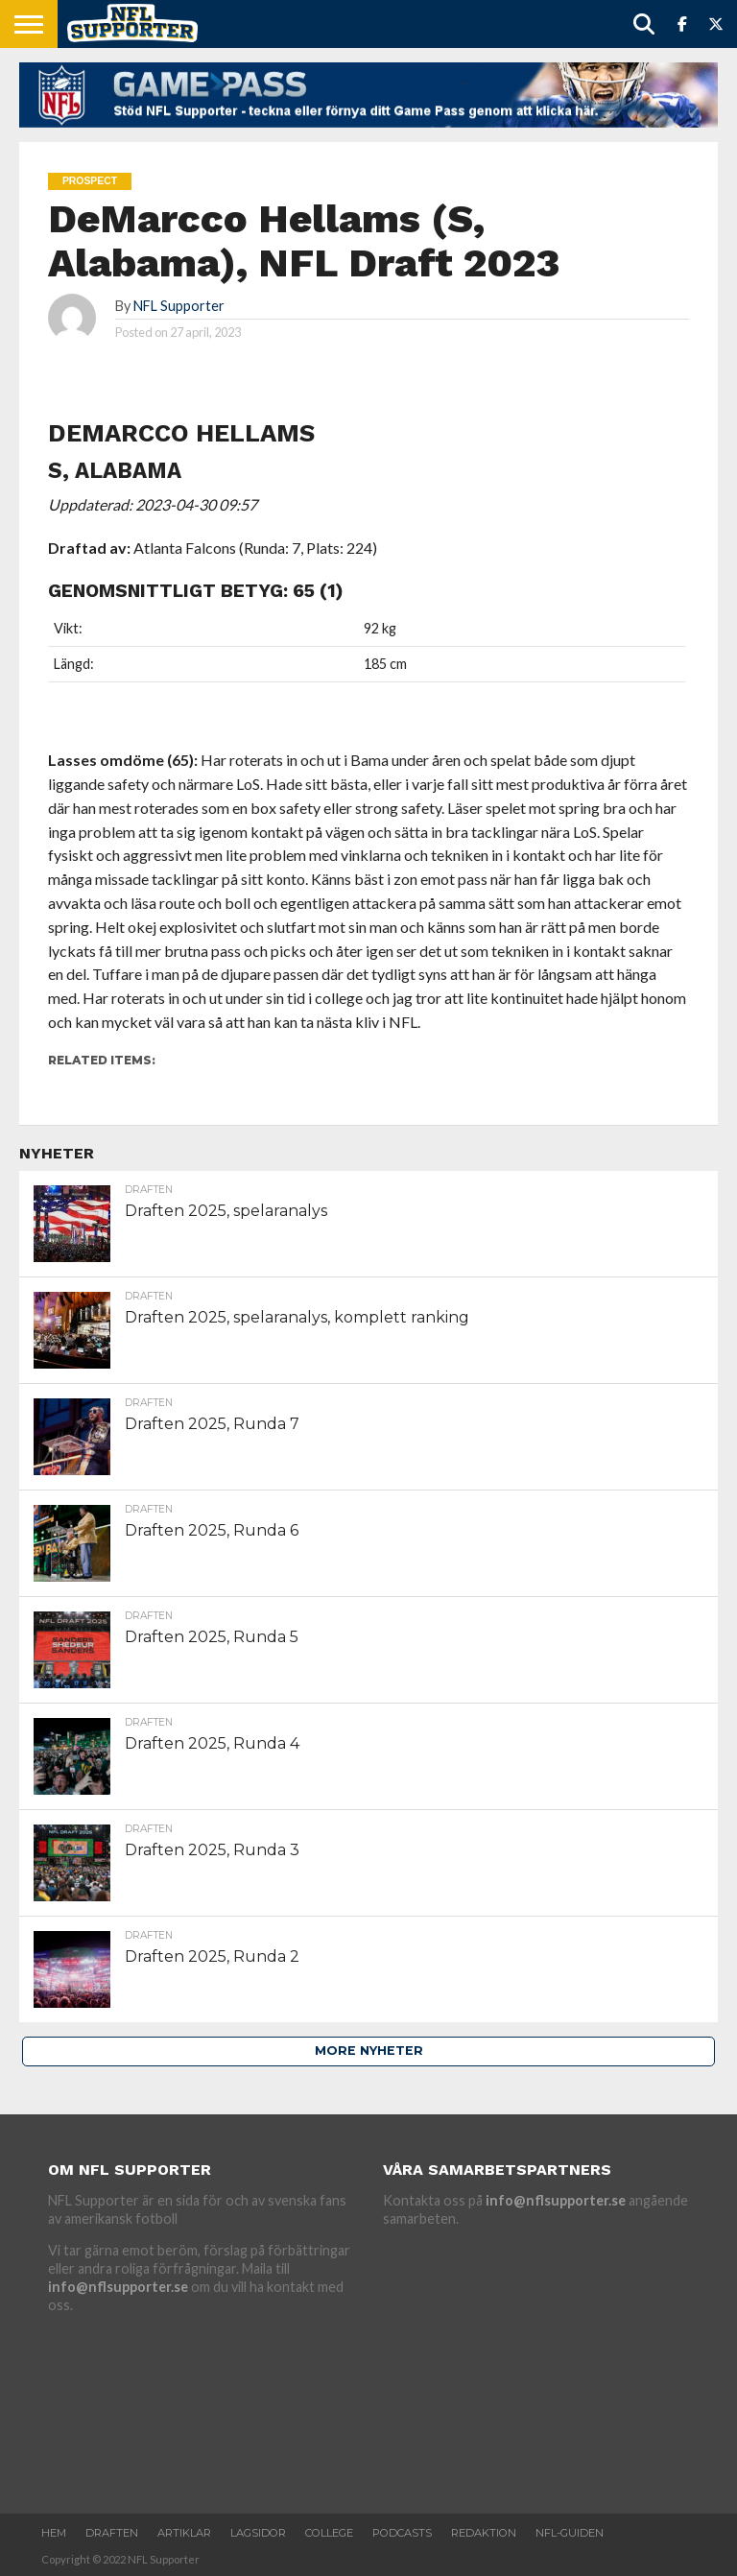  Describe the element at coordinates (329, 2533) in the screenshot. I see `College` at that location.